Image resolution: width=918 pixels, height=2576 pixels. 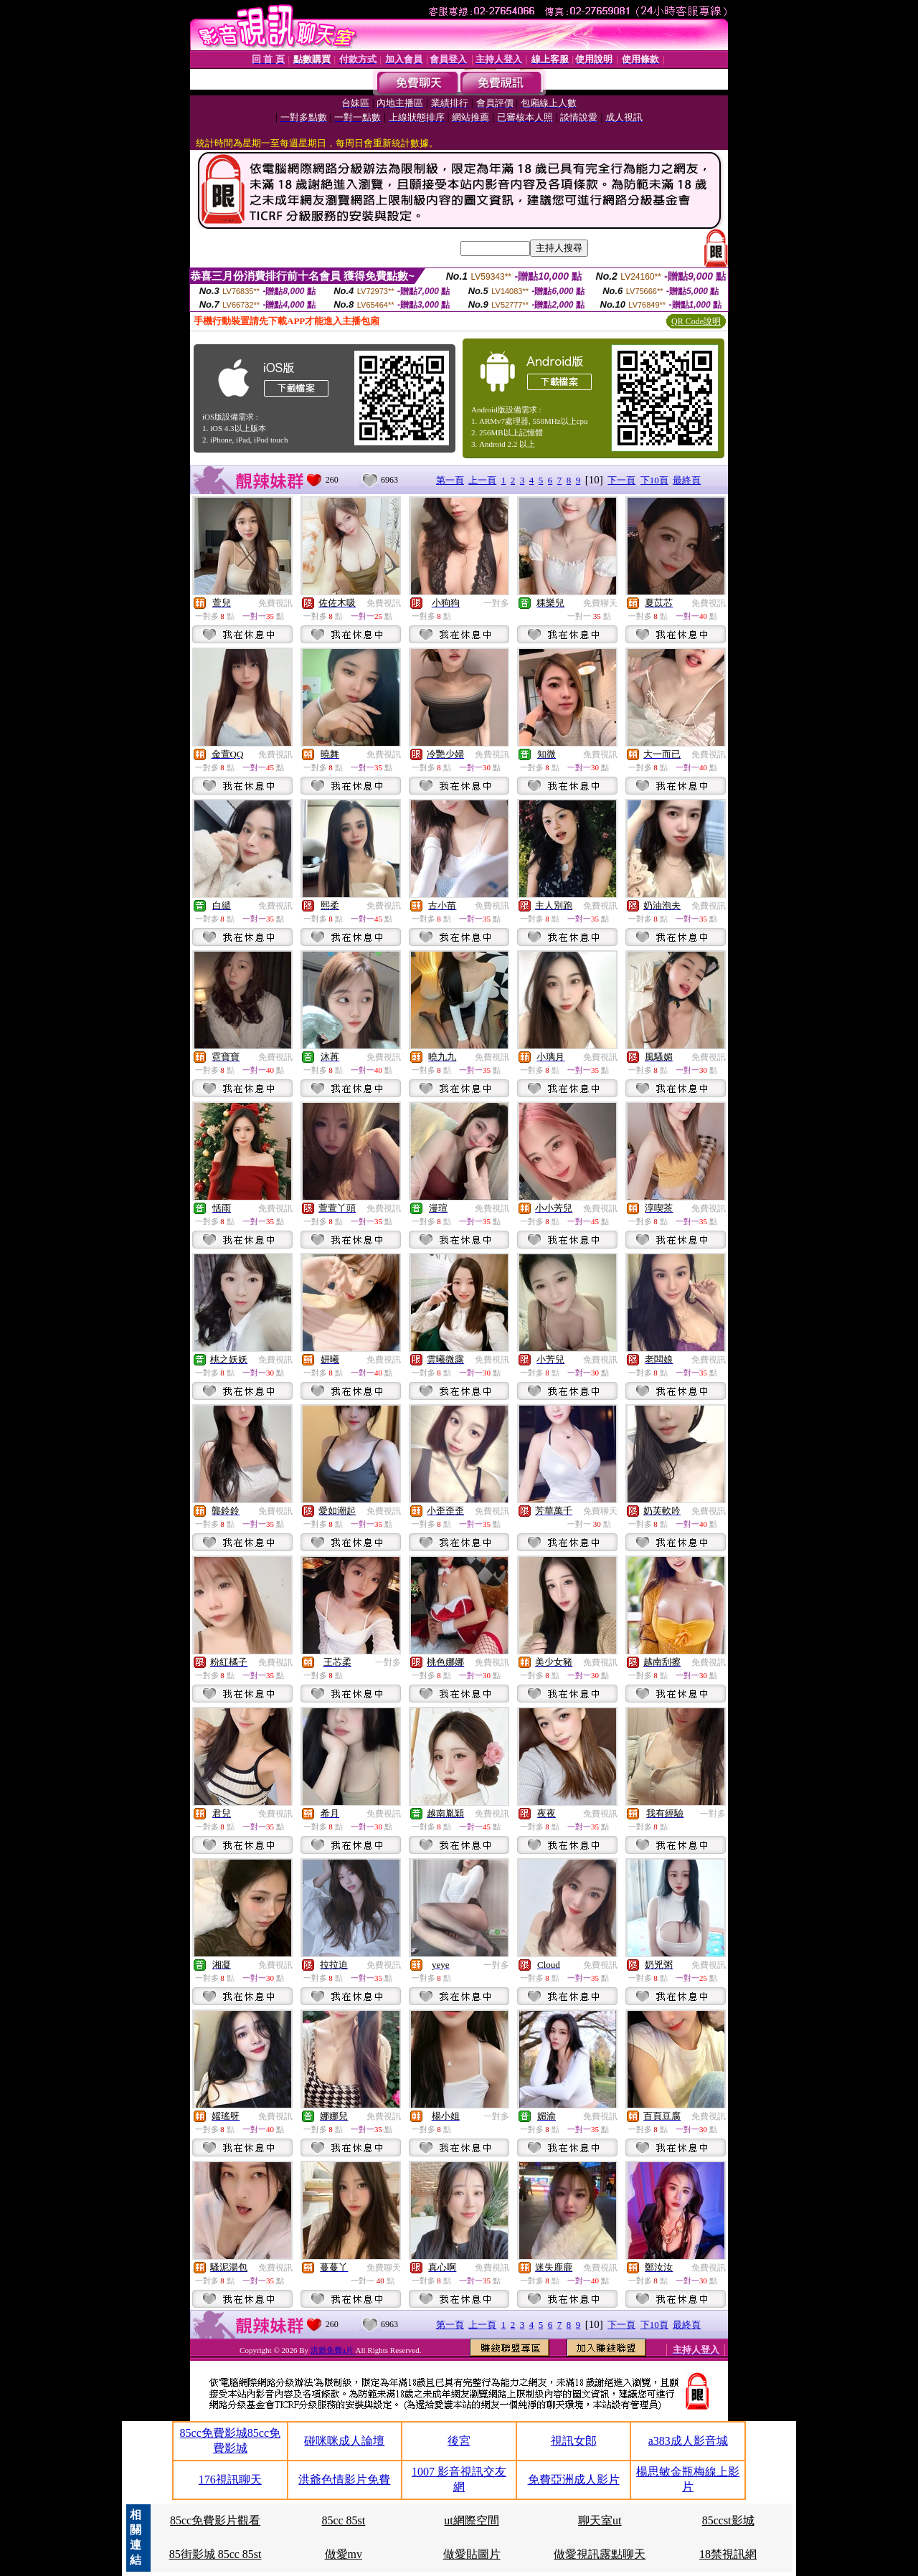 What do you see at coordinates (688, 2441) in the screenshot?
I see `a383成人影音城` at bounding box center [688, 2441].